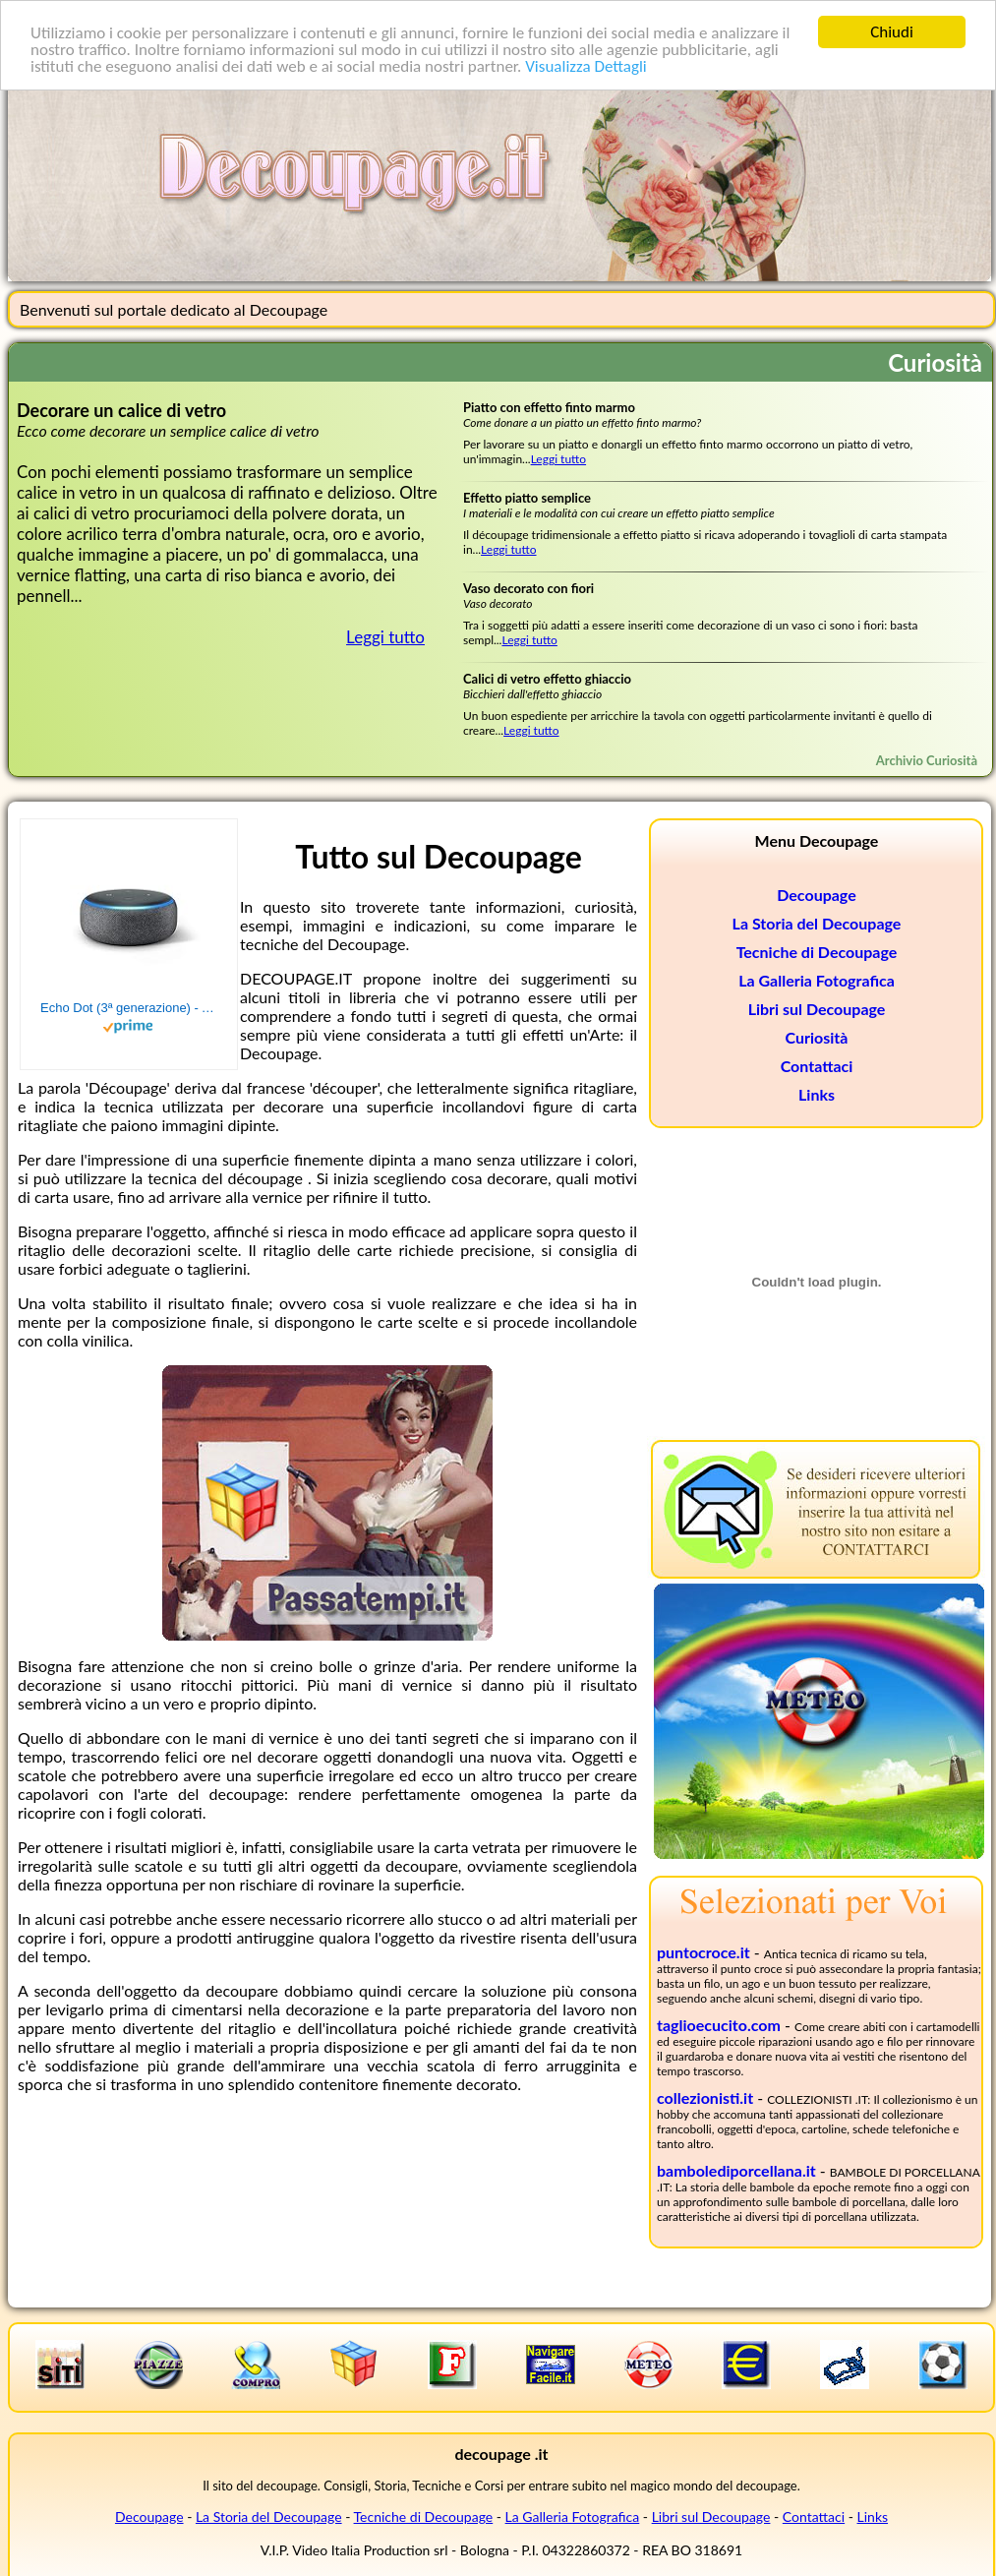  I want to click on collezionisti.it, so click(705, 2097).